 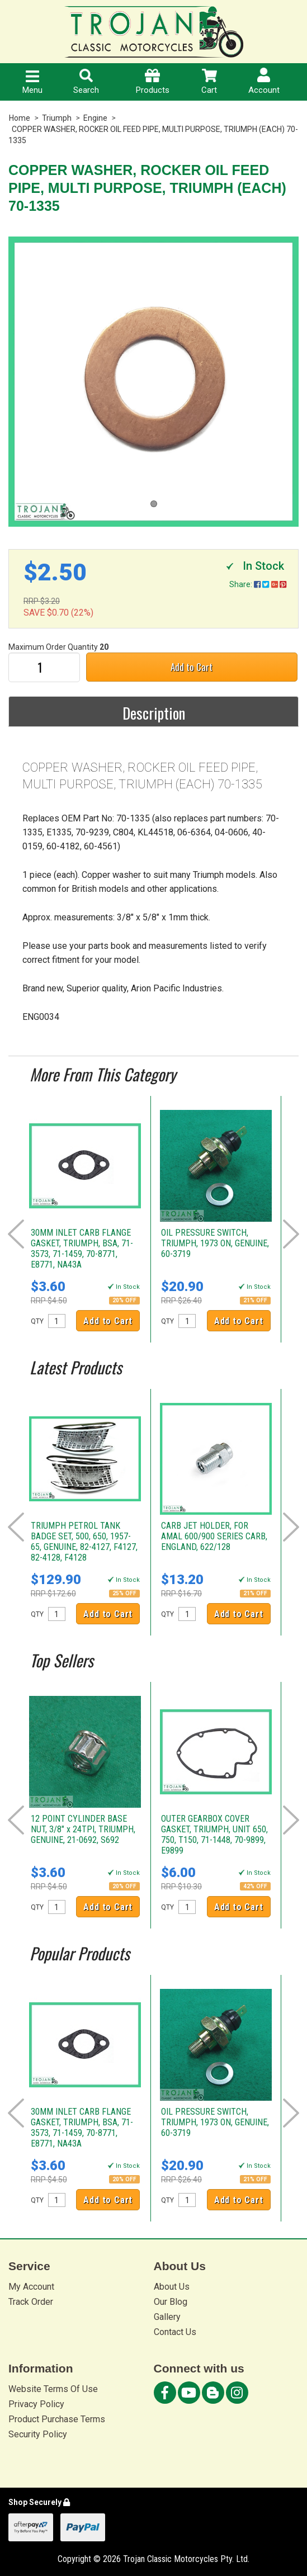 What do you see at coordinates (83, 1829) in the screenshot?
I see `12 POINT CYLINDER BASE NUT, 3/8" x 24TPI, TRIUMPH, GENUINE, 21-0692, S692` at bounding box center [83, 1829].